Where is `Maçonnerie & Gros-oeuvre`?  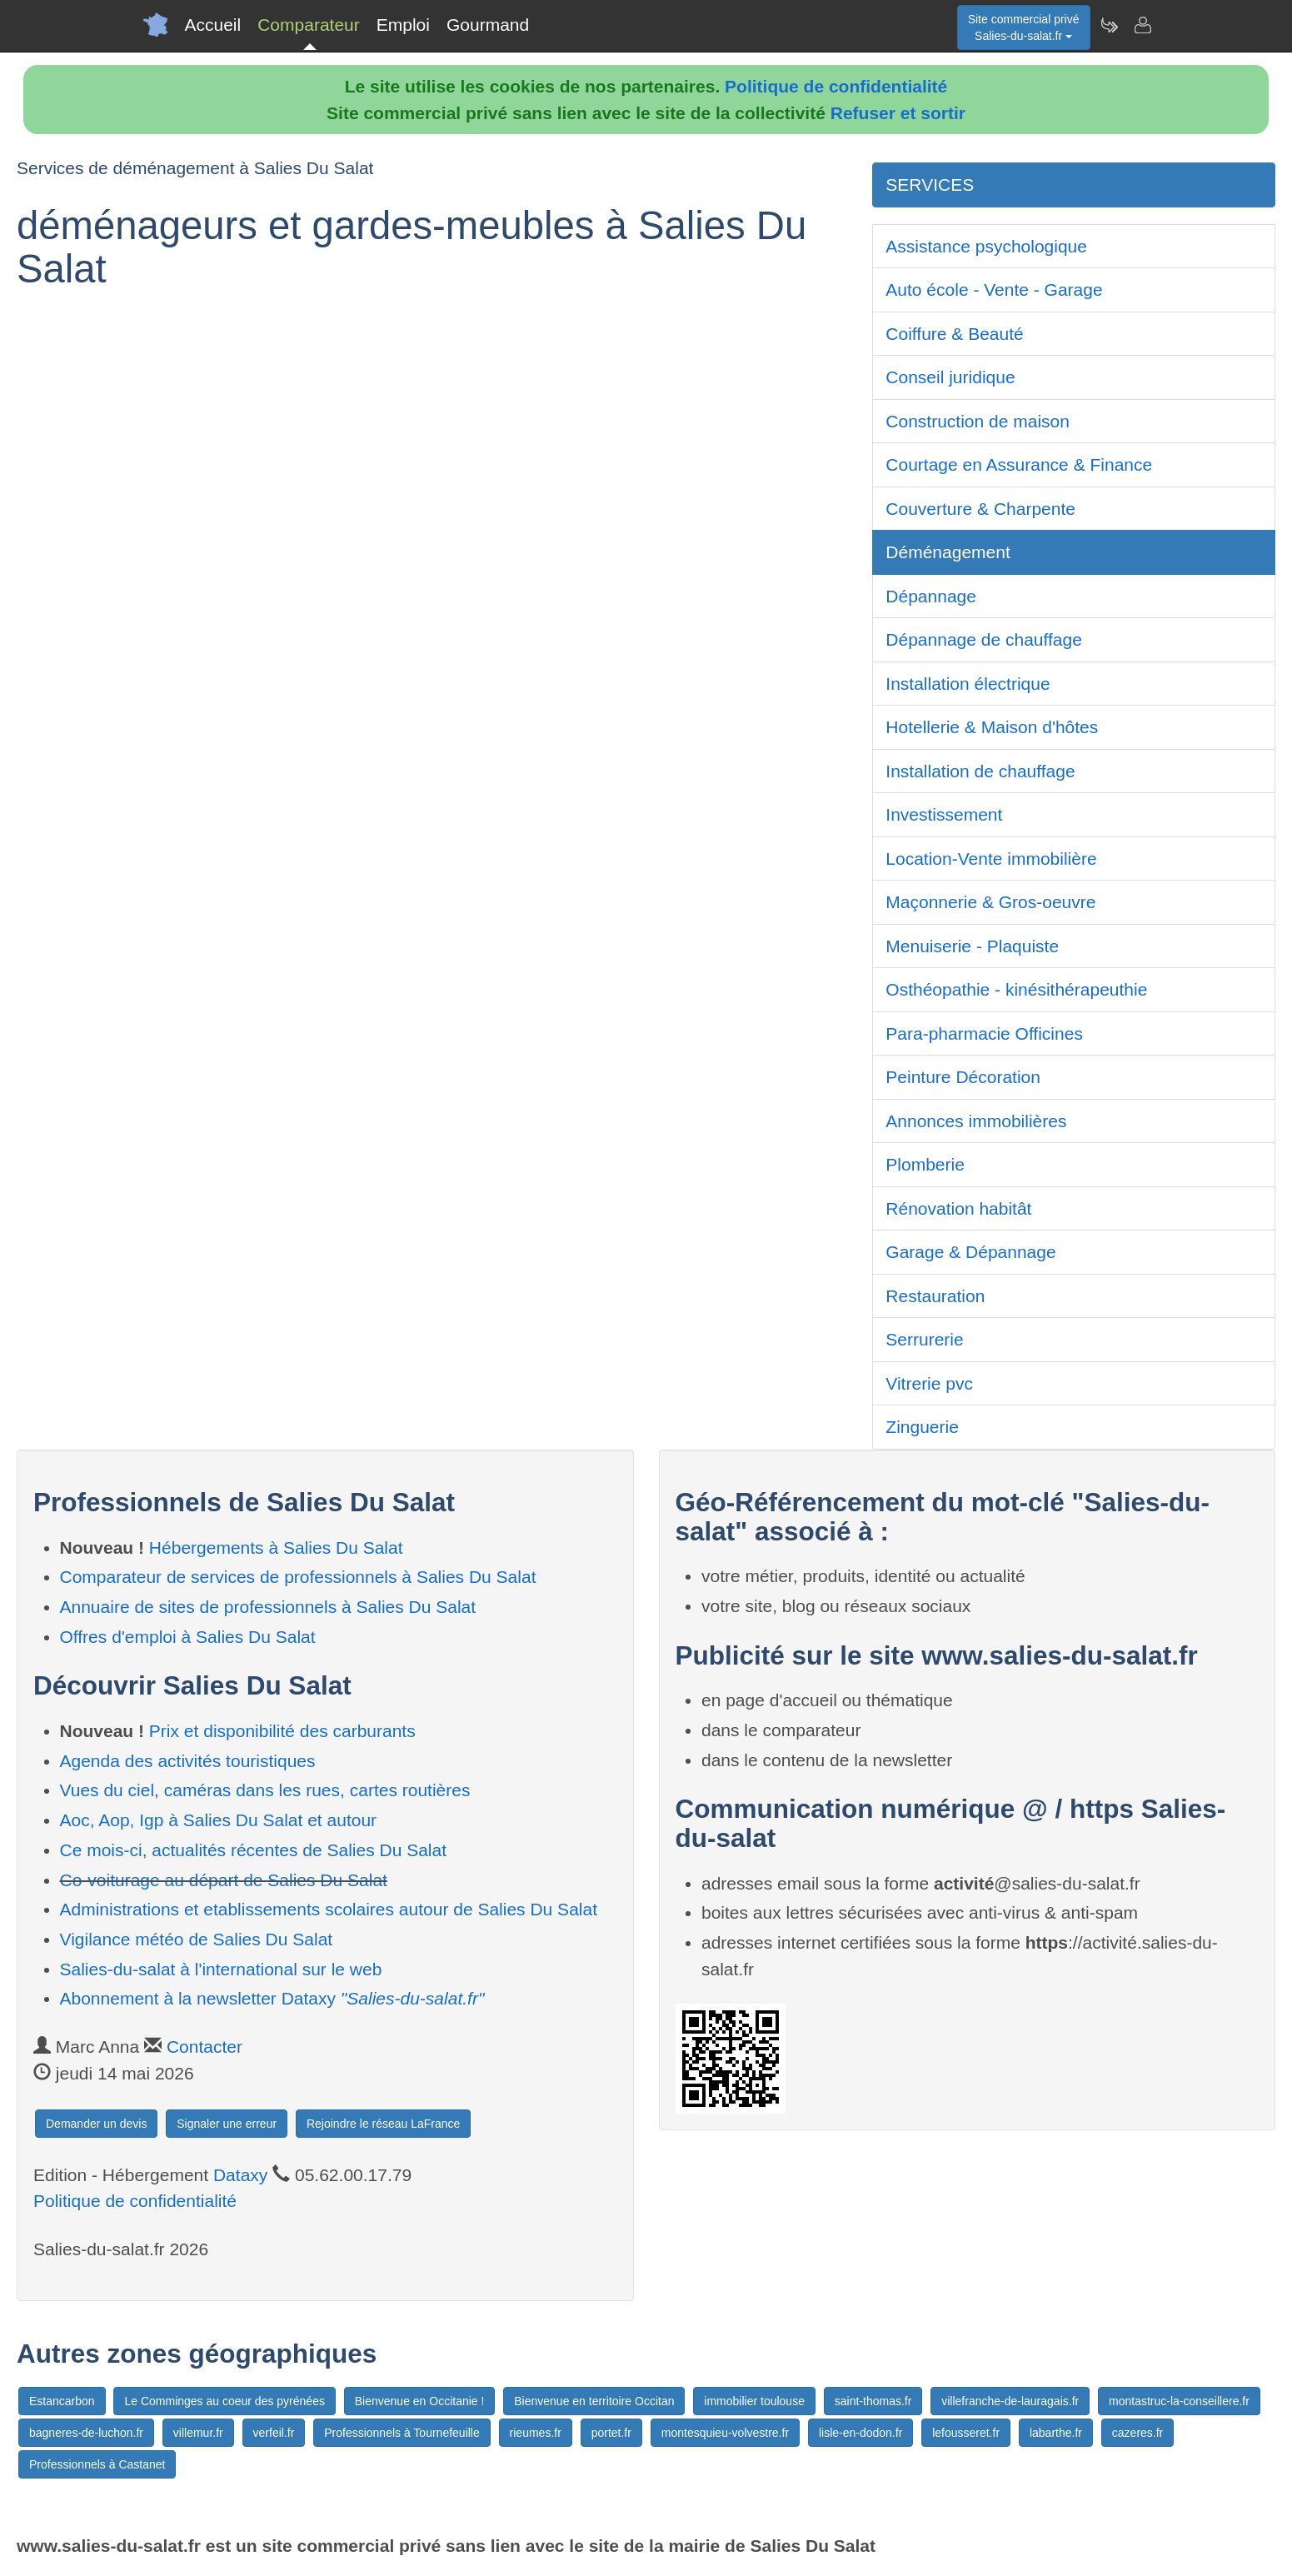
Maçonnerie & Gros-oeuvre is located at coordinates (990, 901).